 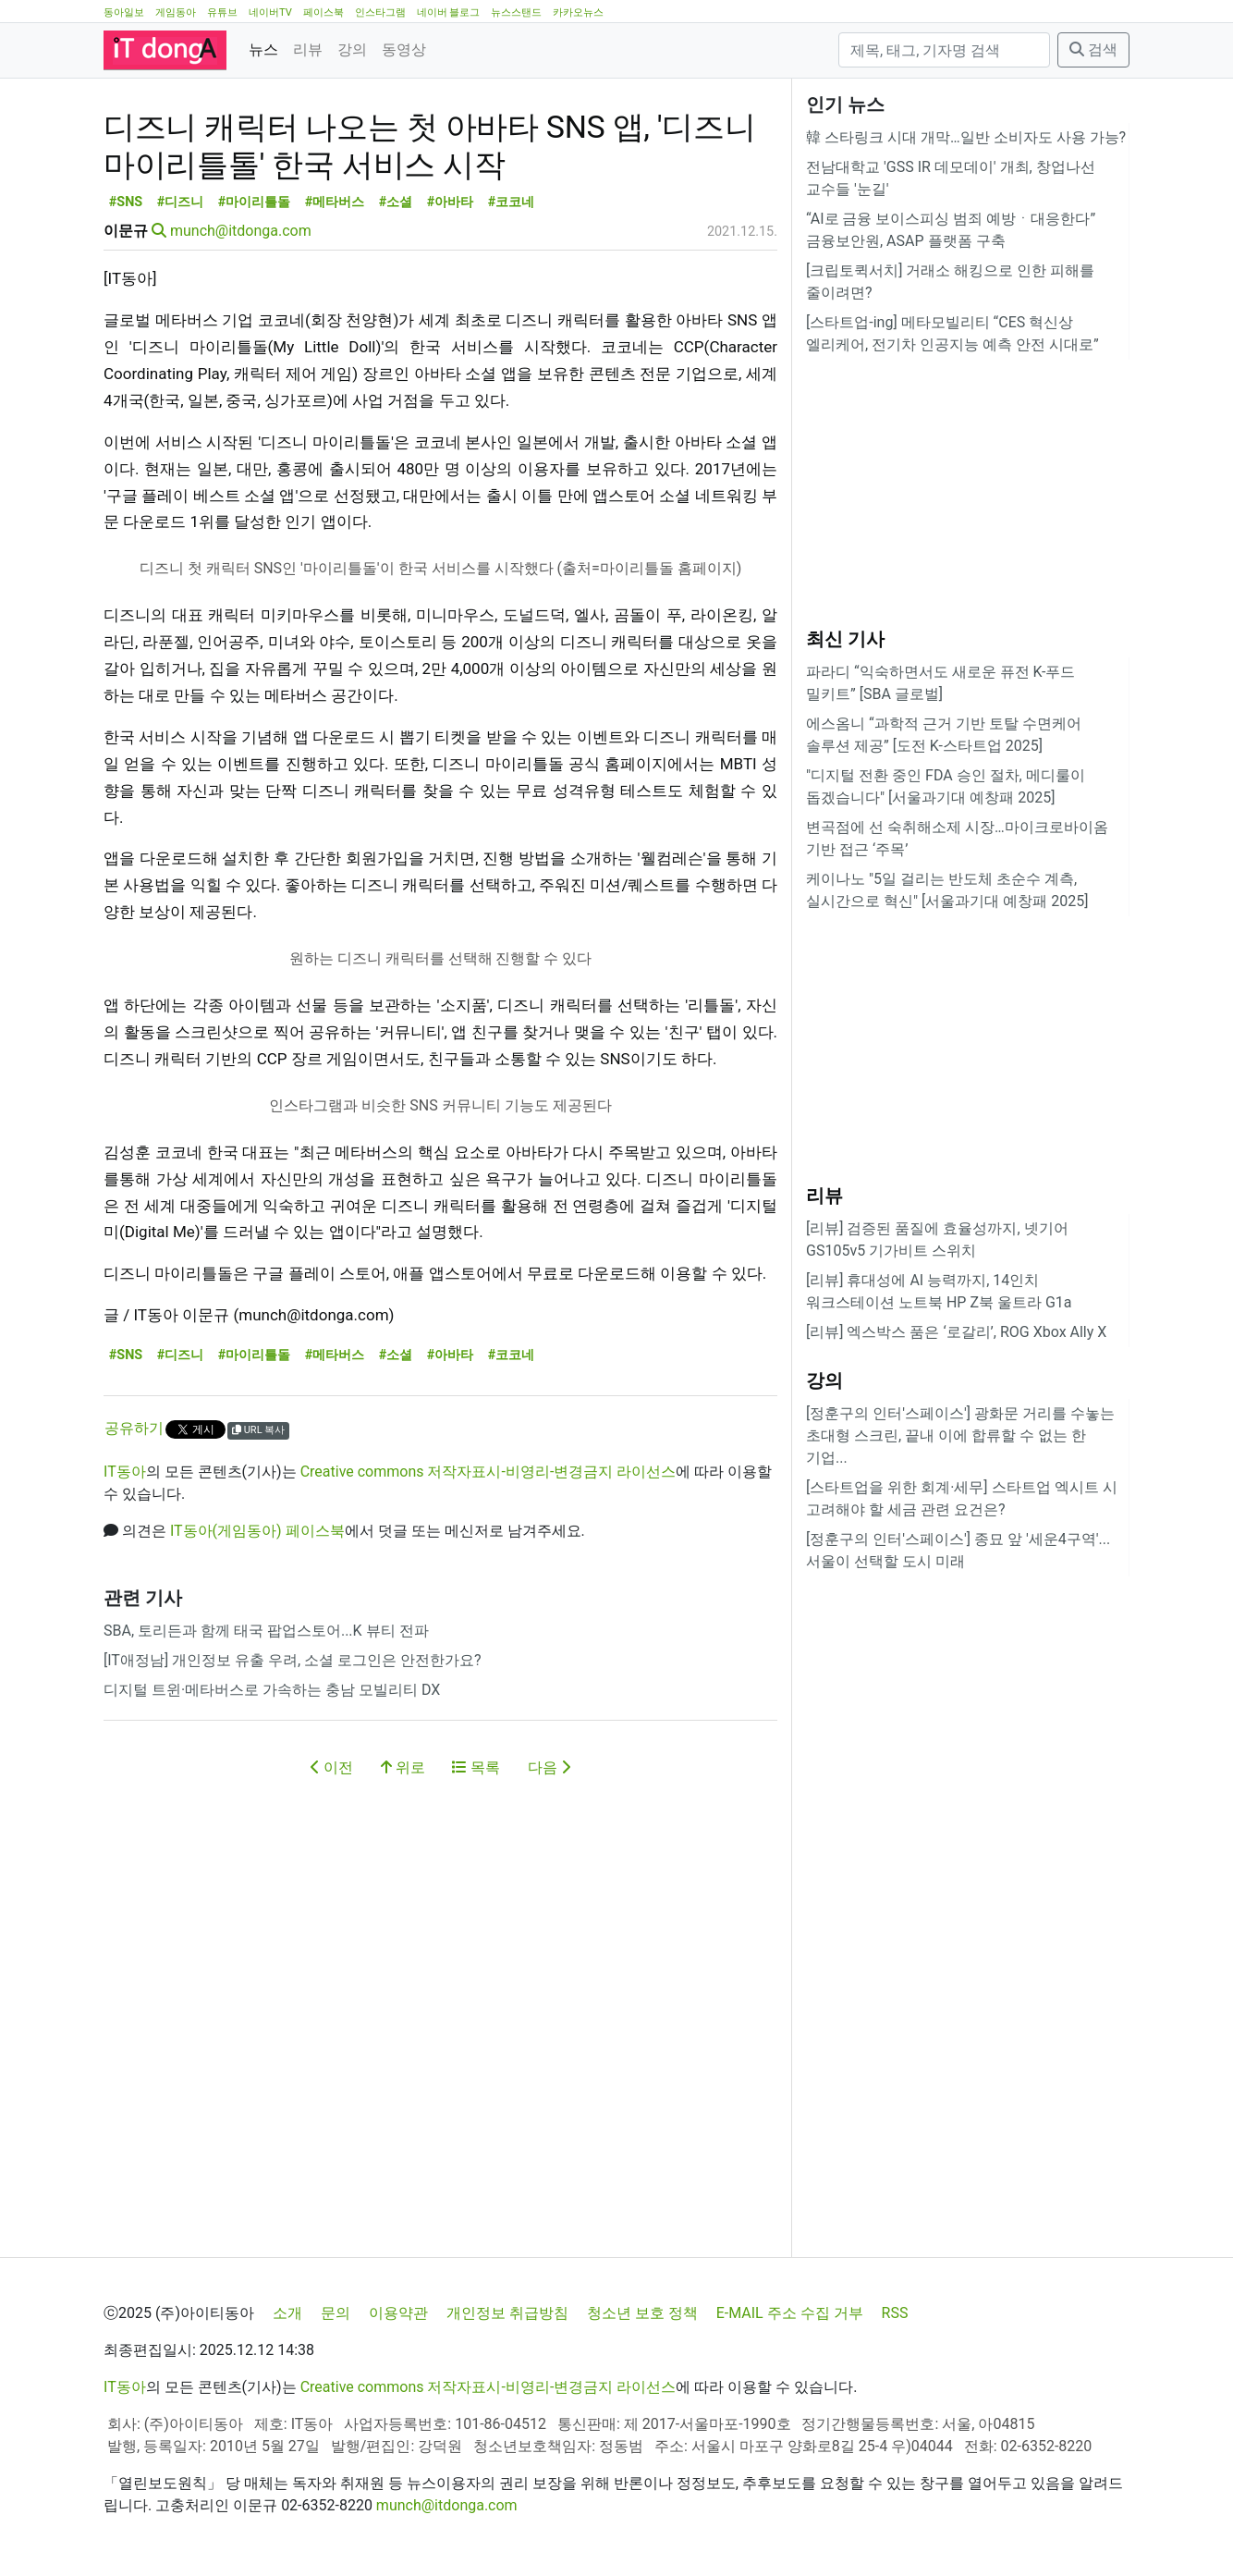 What do you see at coordinates (254, 285) in the screenshot?
I see `#마이리틀돌` at bounding box center [254, 285].